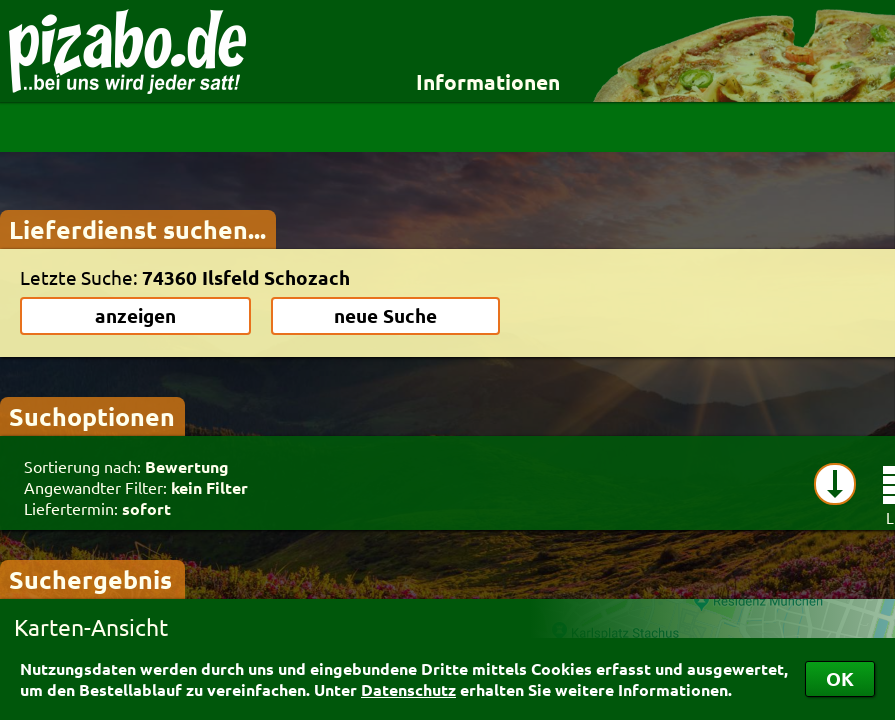 Image resolution: width=895 pixels, height=720 pixels. I want to click on Suchoptionen, so click(92, 416).